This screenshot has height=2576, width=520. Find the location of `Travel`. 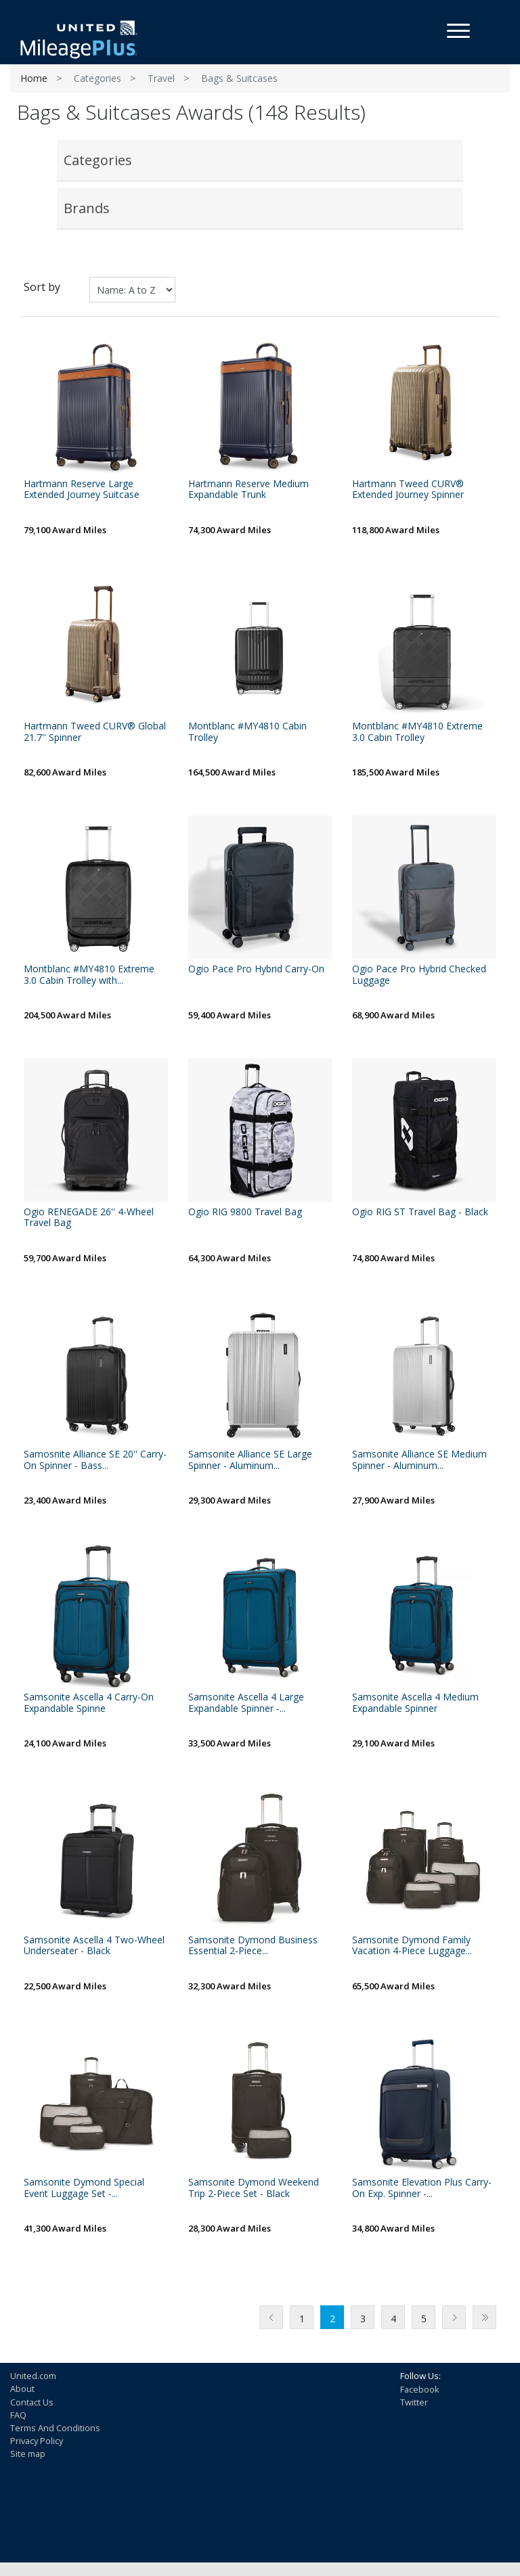

Travel is located at coordinates (161, 78).